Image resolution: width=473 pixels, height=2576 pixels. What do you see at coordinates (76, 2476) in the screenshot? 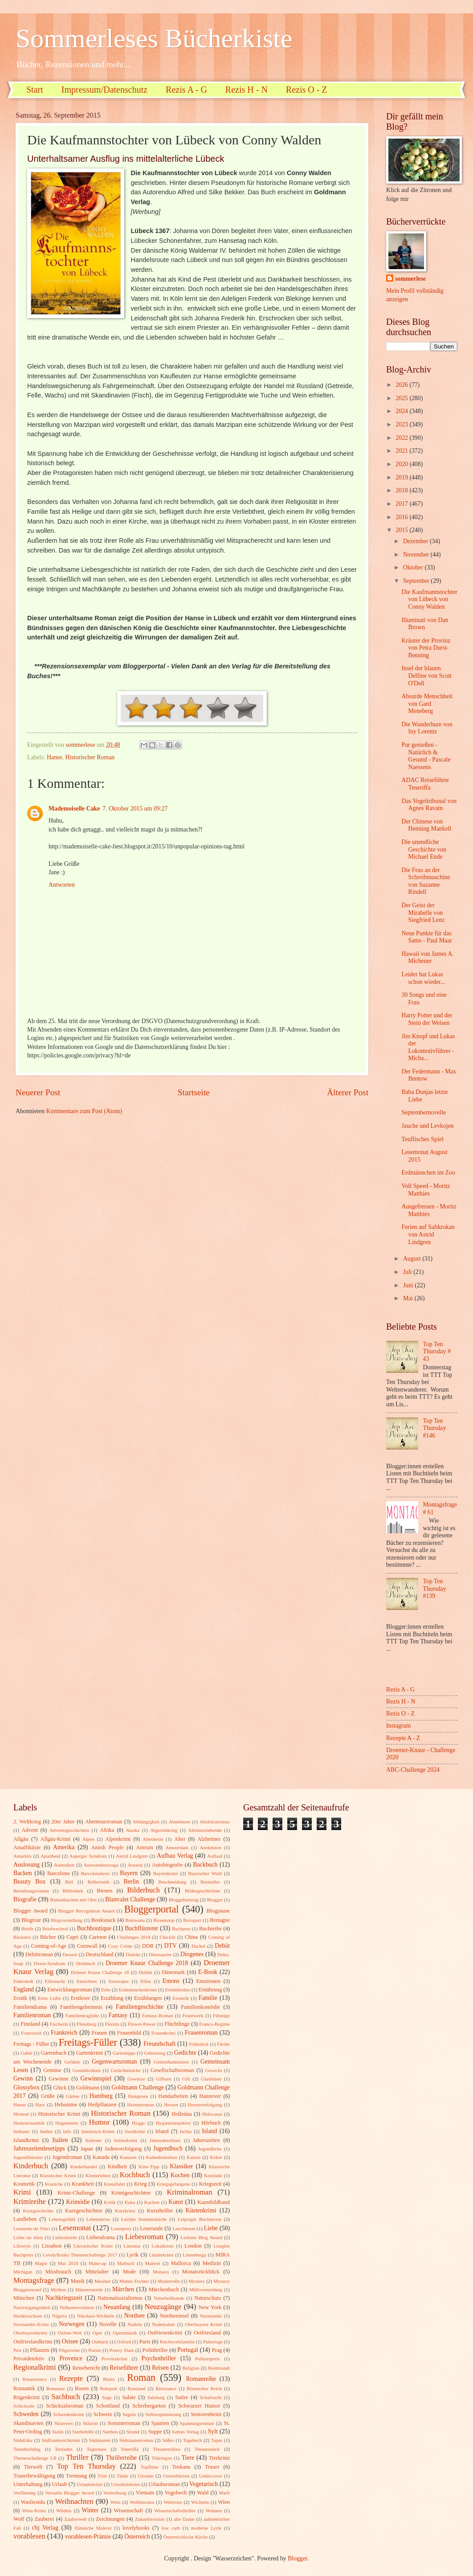
I see `Trennung` at bounding box center [76, 2476].